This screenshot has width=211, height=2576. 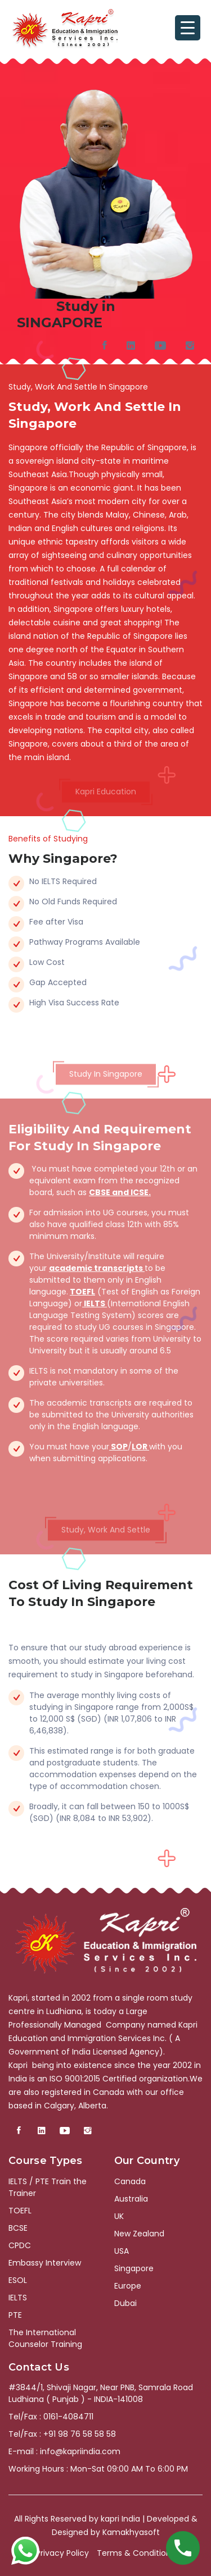 I want to click on Dubai, so click(x=125, y=2303).